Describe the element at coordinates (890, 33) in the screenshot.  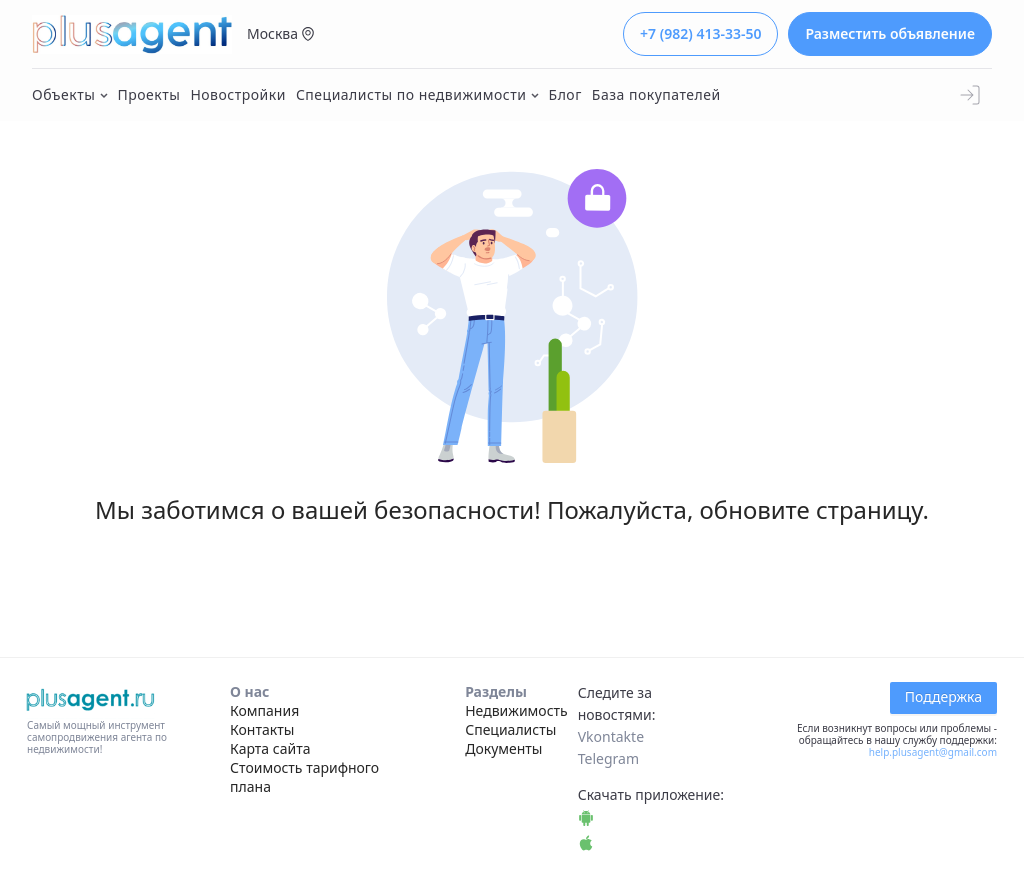
I see `Разместить объявление` at that location.